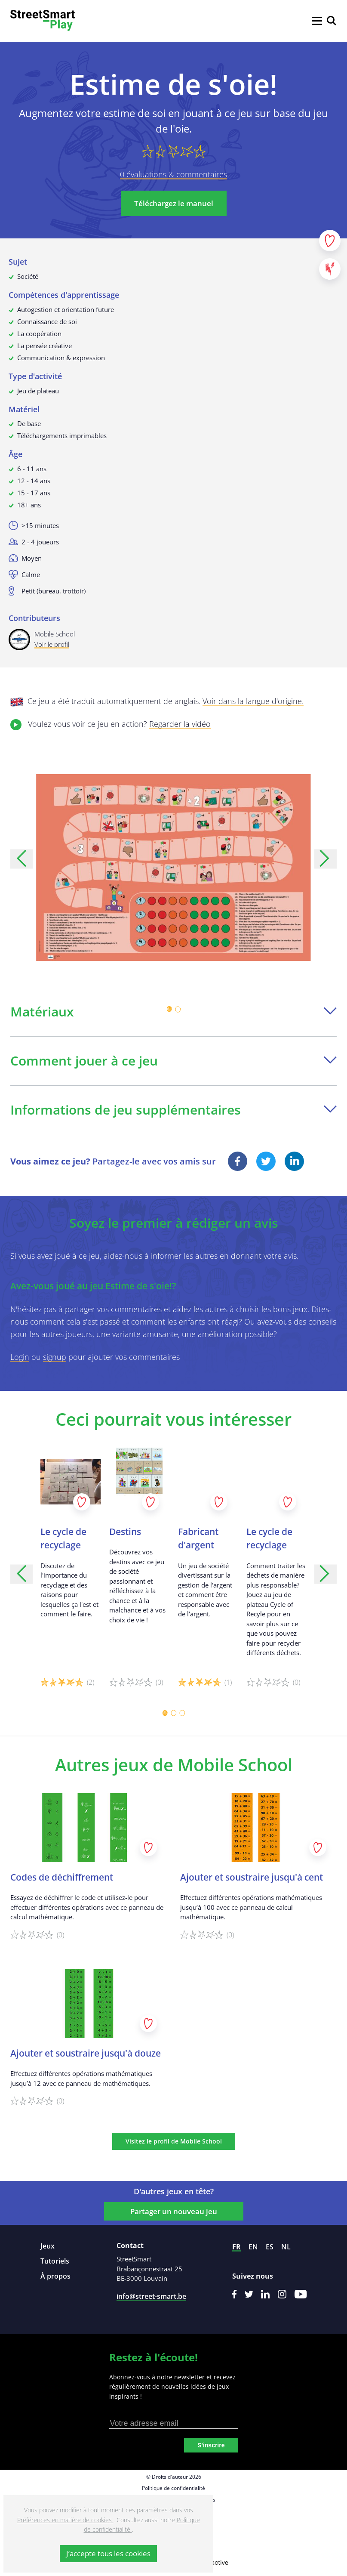  What do you see at coordinates (210, 2445) in the screenshot?
I see `S'inscrire` at bounding box center [210, 2445].